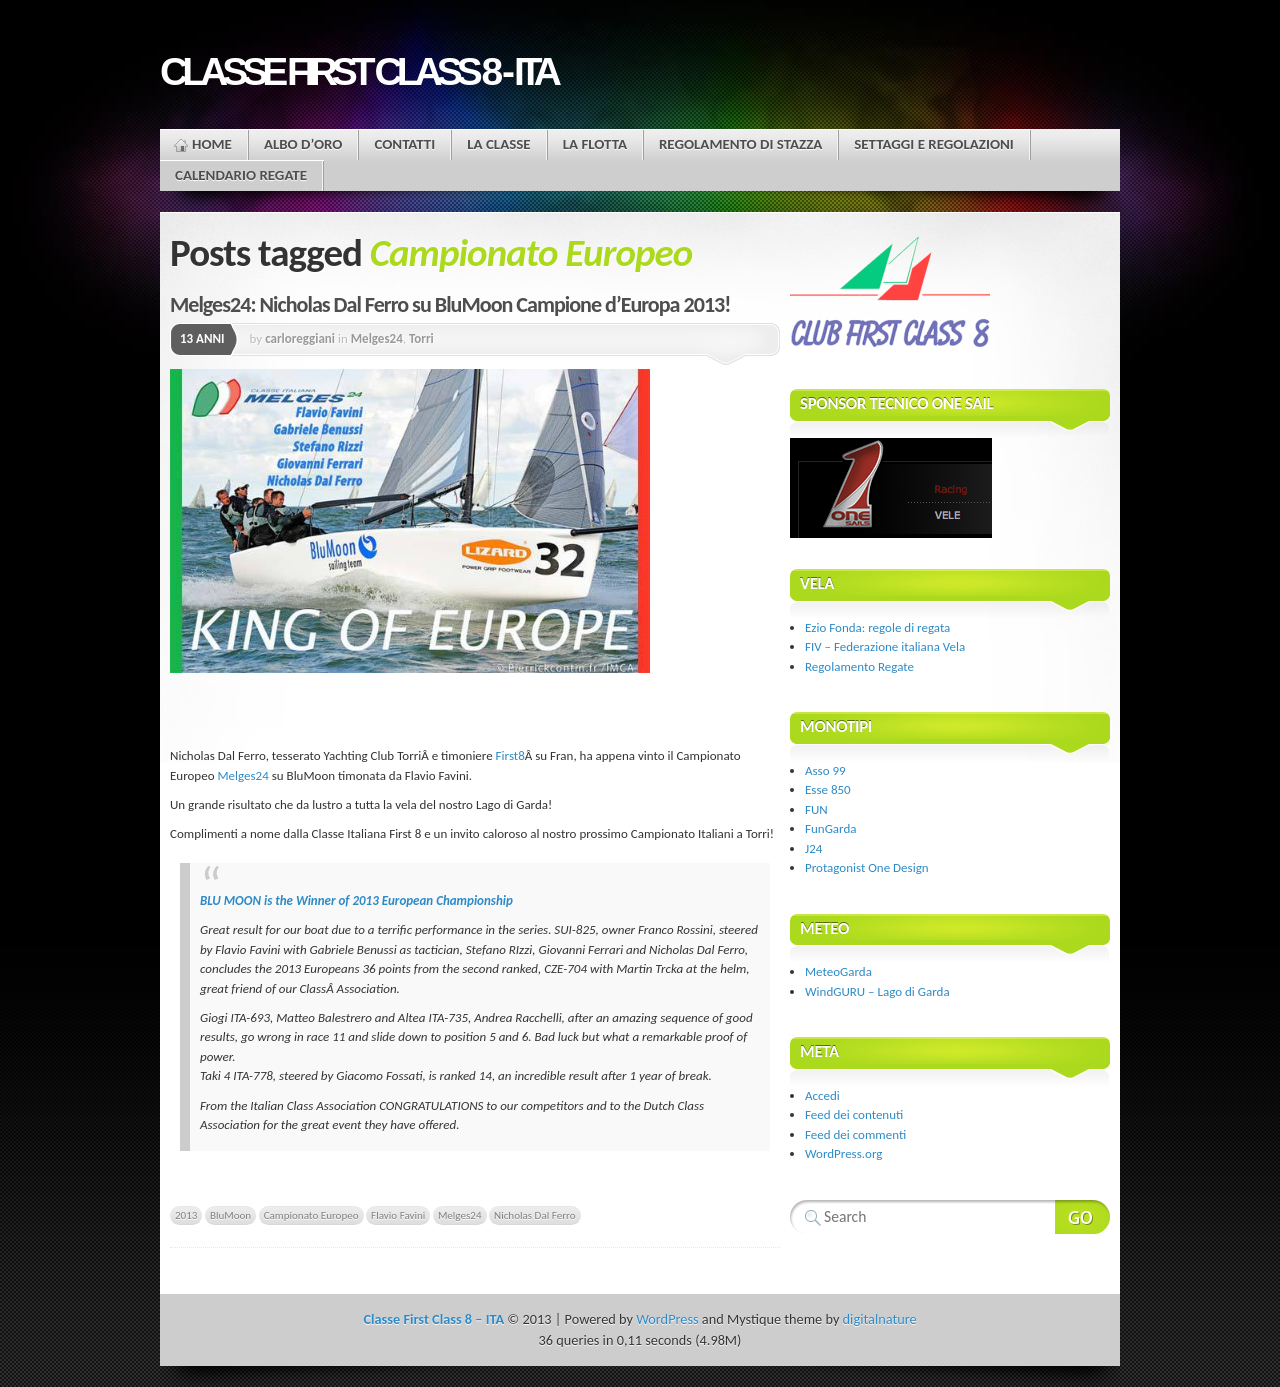  What do you see at coordinates (311, 1215) in the screenshot?
I see `Campionato Europeo` at bounding box center [311, 1215].